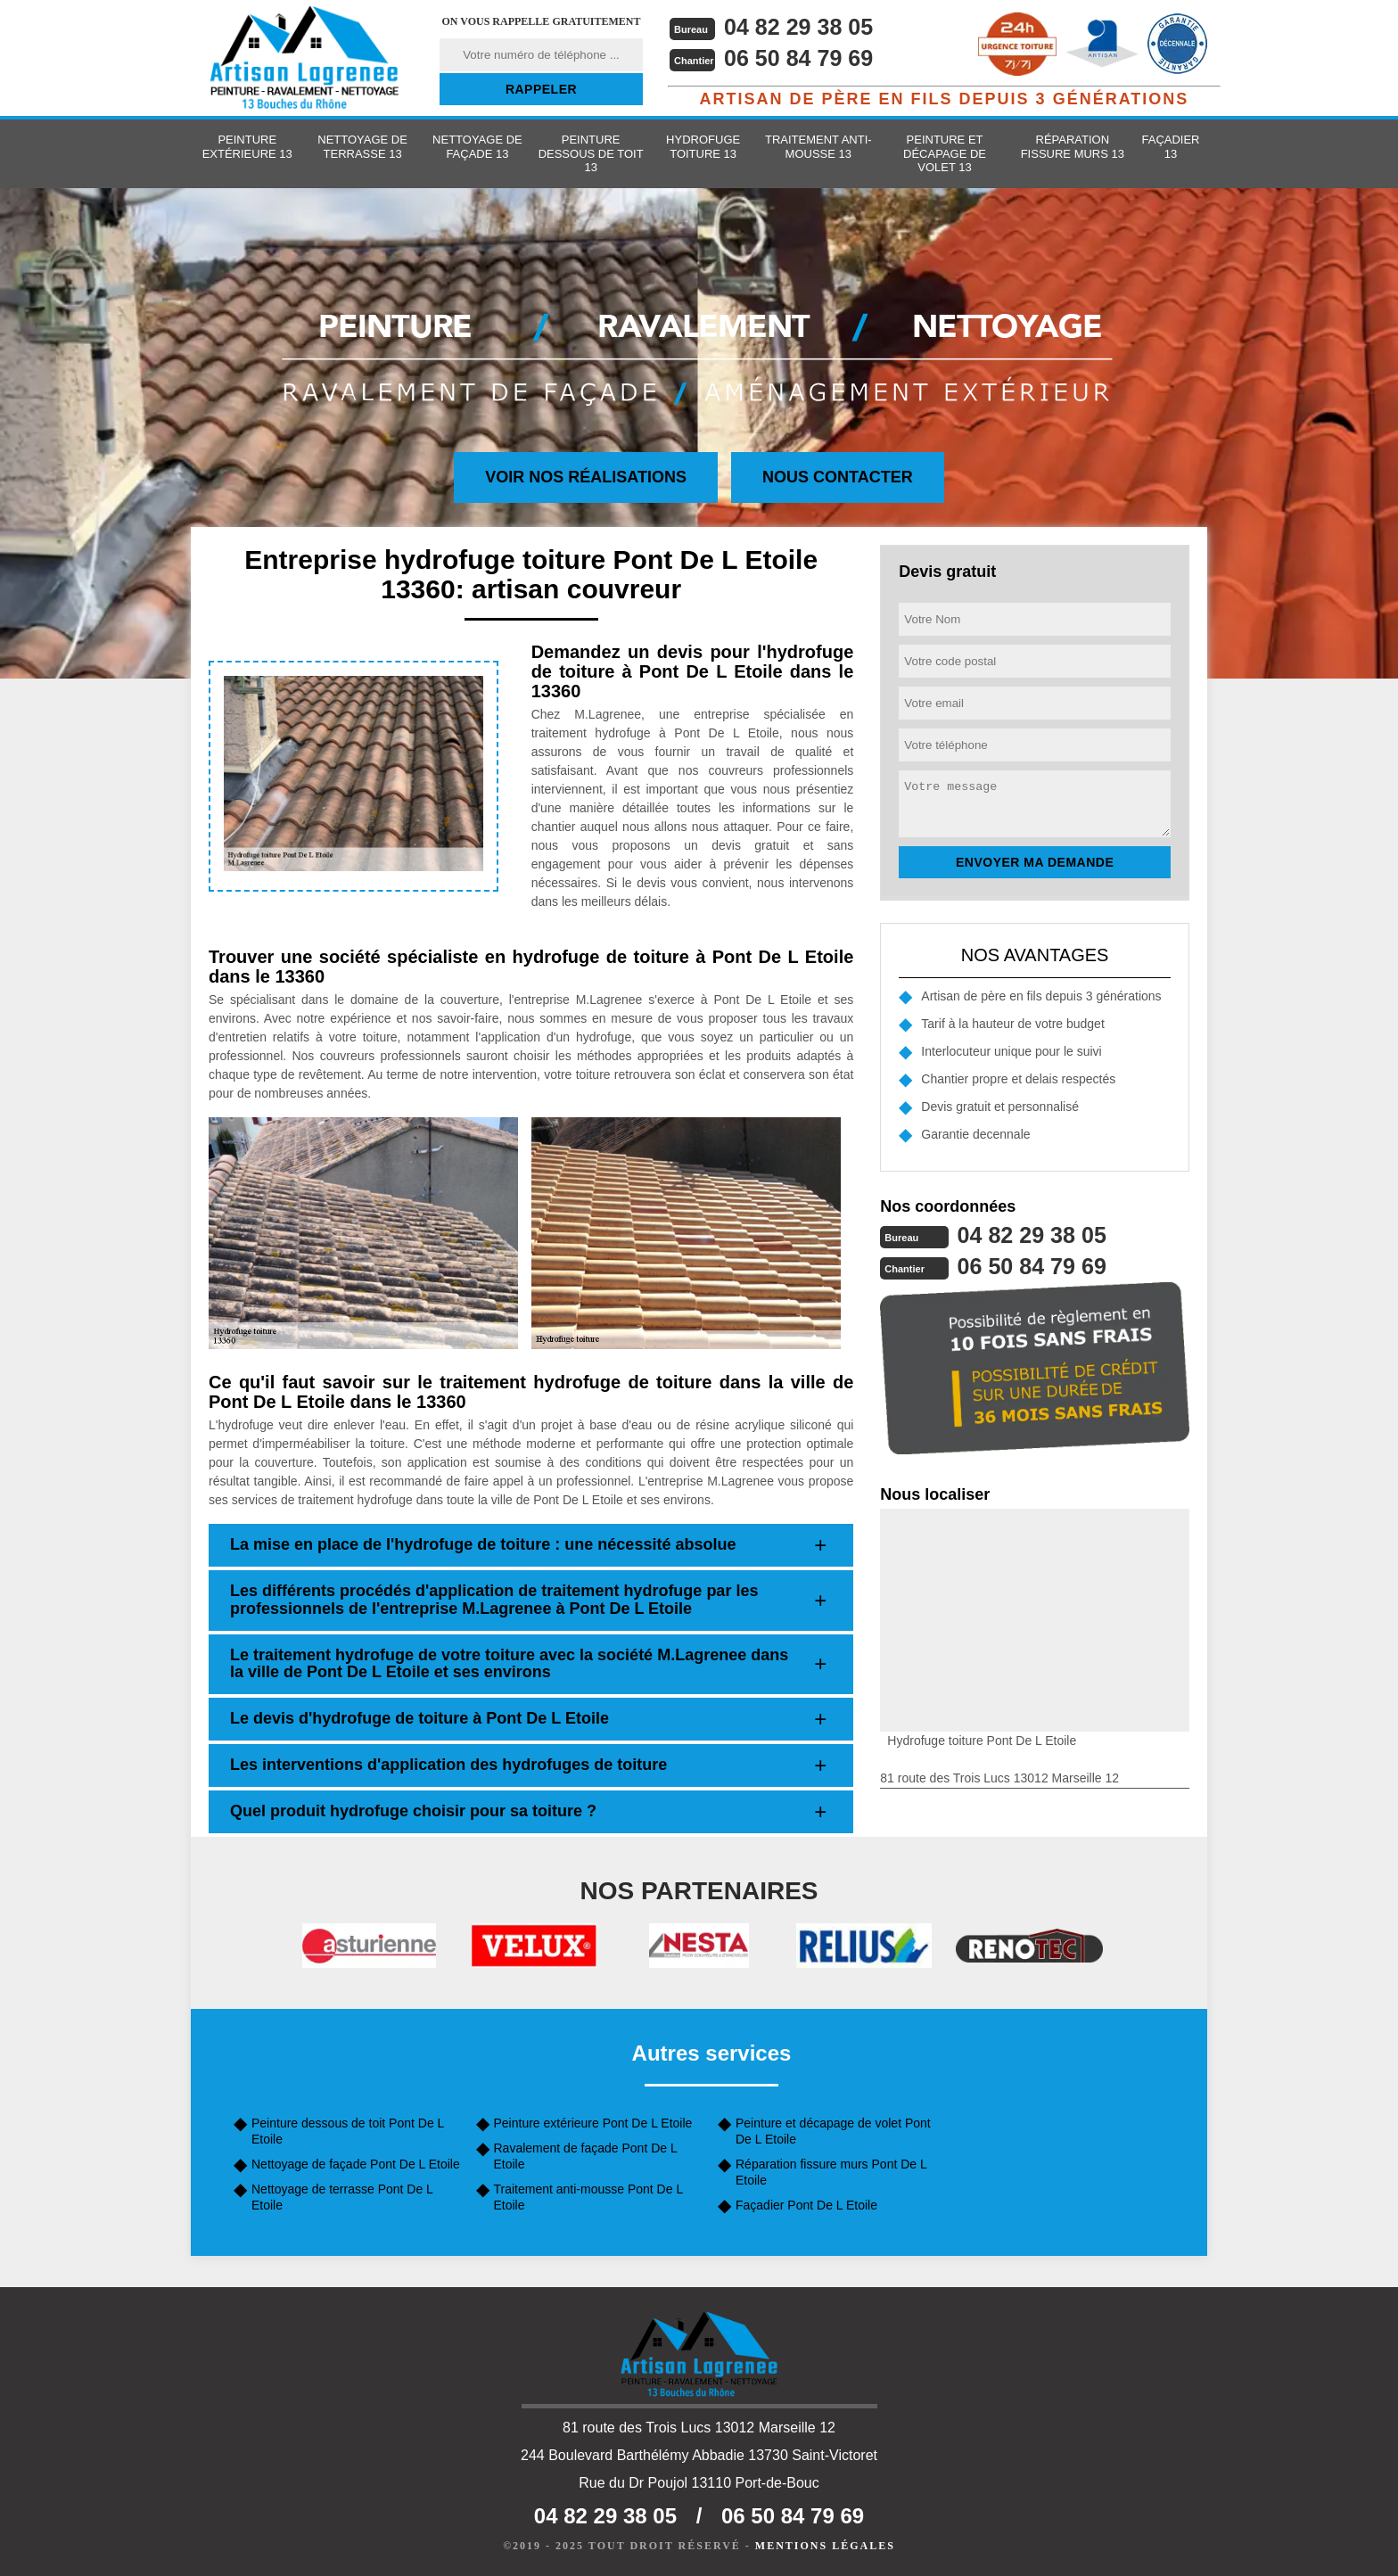 Image resolution: width=1398 pixels, height=2576 pixels. Describe the element at coordinates (247, 146) in the screenshot. I see `Peinture extérieure 13` at that location.